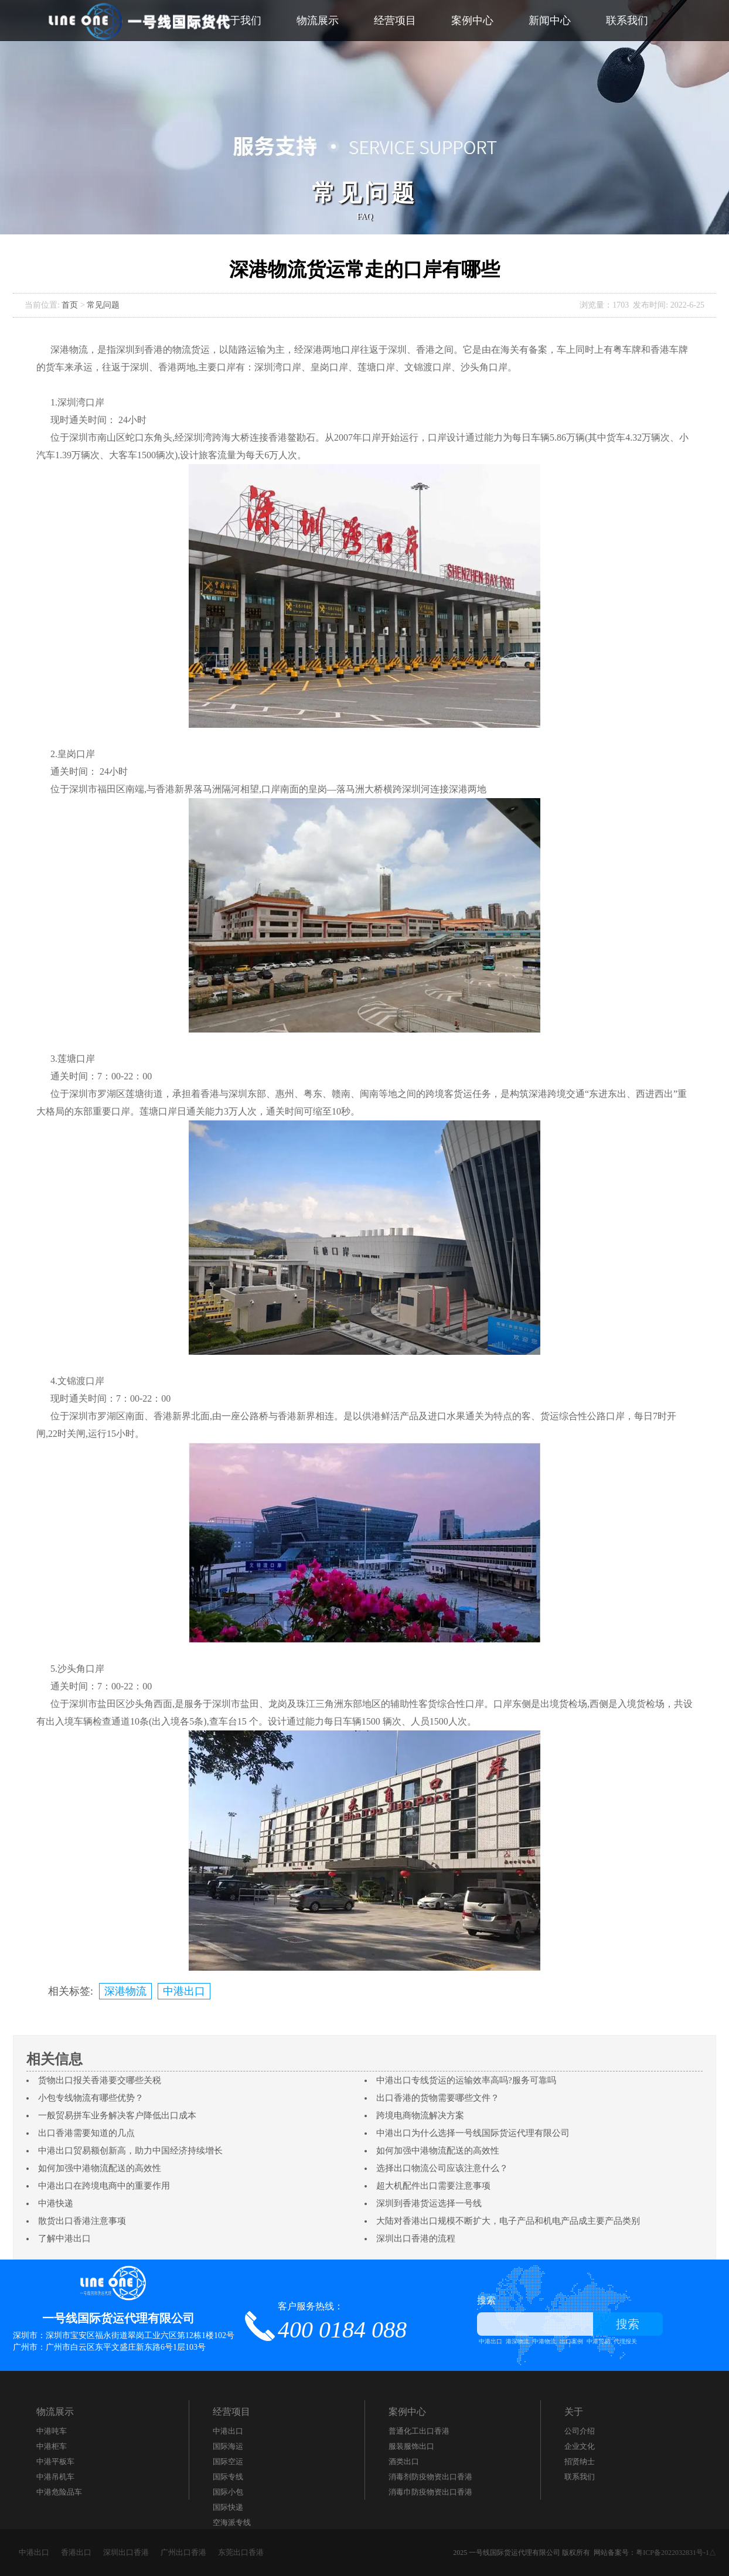 The height and width of the screenshot is (2576, 729). What do you see at coordinates (123, 2335) in the screenshot?
I see `深圳市：深圳市宝安区福永街道翠岗工业六区第12栋1楼102号` at bounding box center [123, 2335].